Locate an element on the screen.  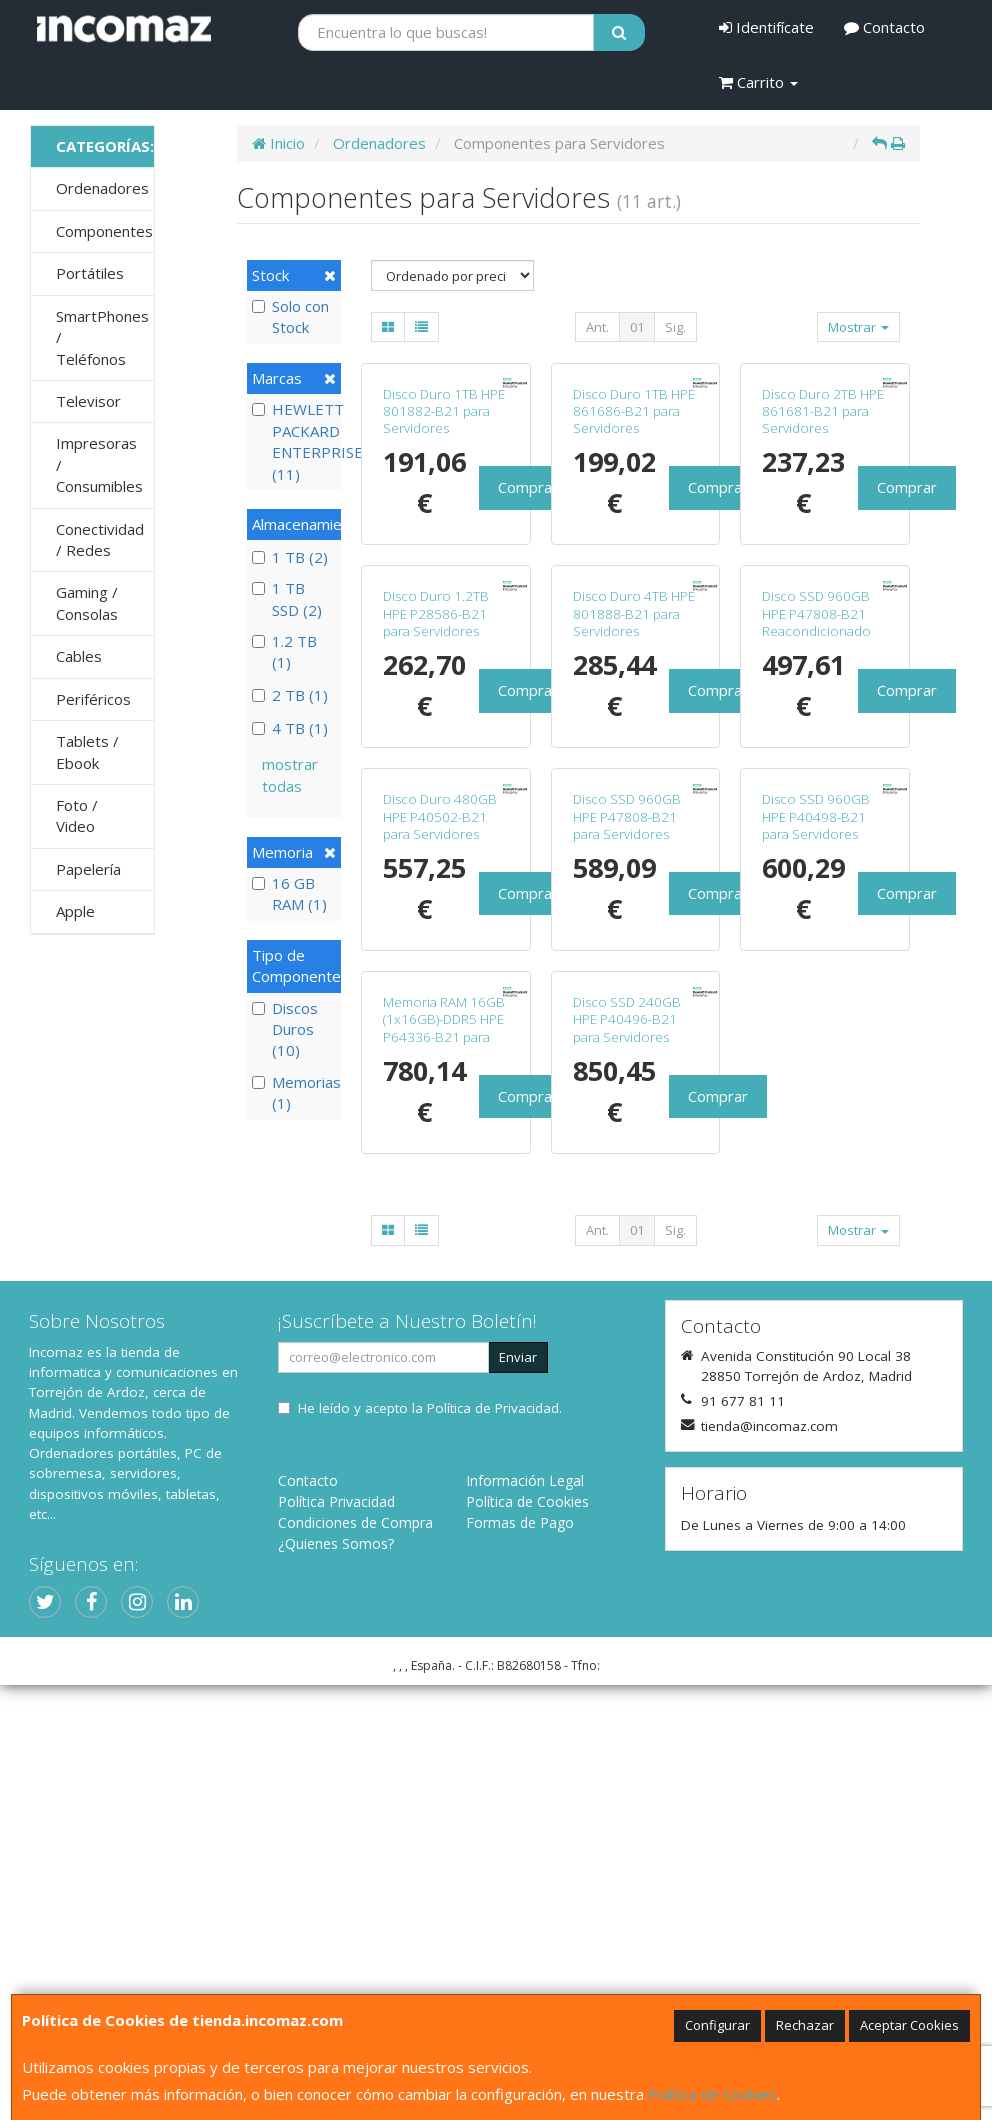
2 TB (1) is located at coordinates (290, 695).